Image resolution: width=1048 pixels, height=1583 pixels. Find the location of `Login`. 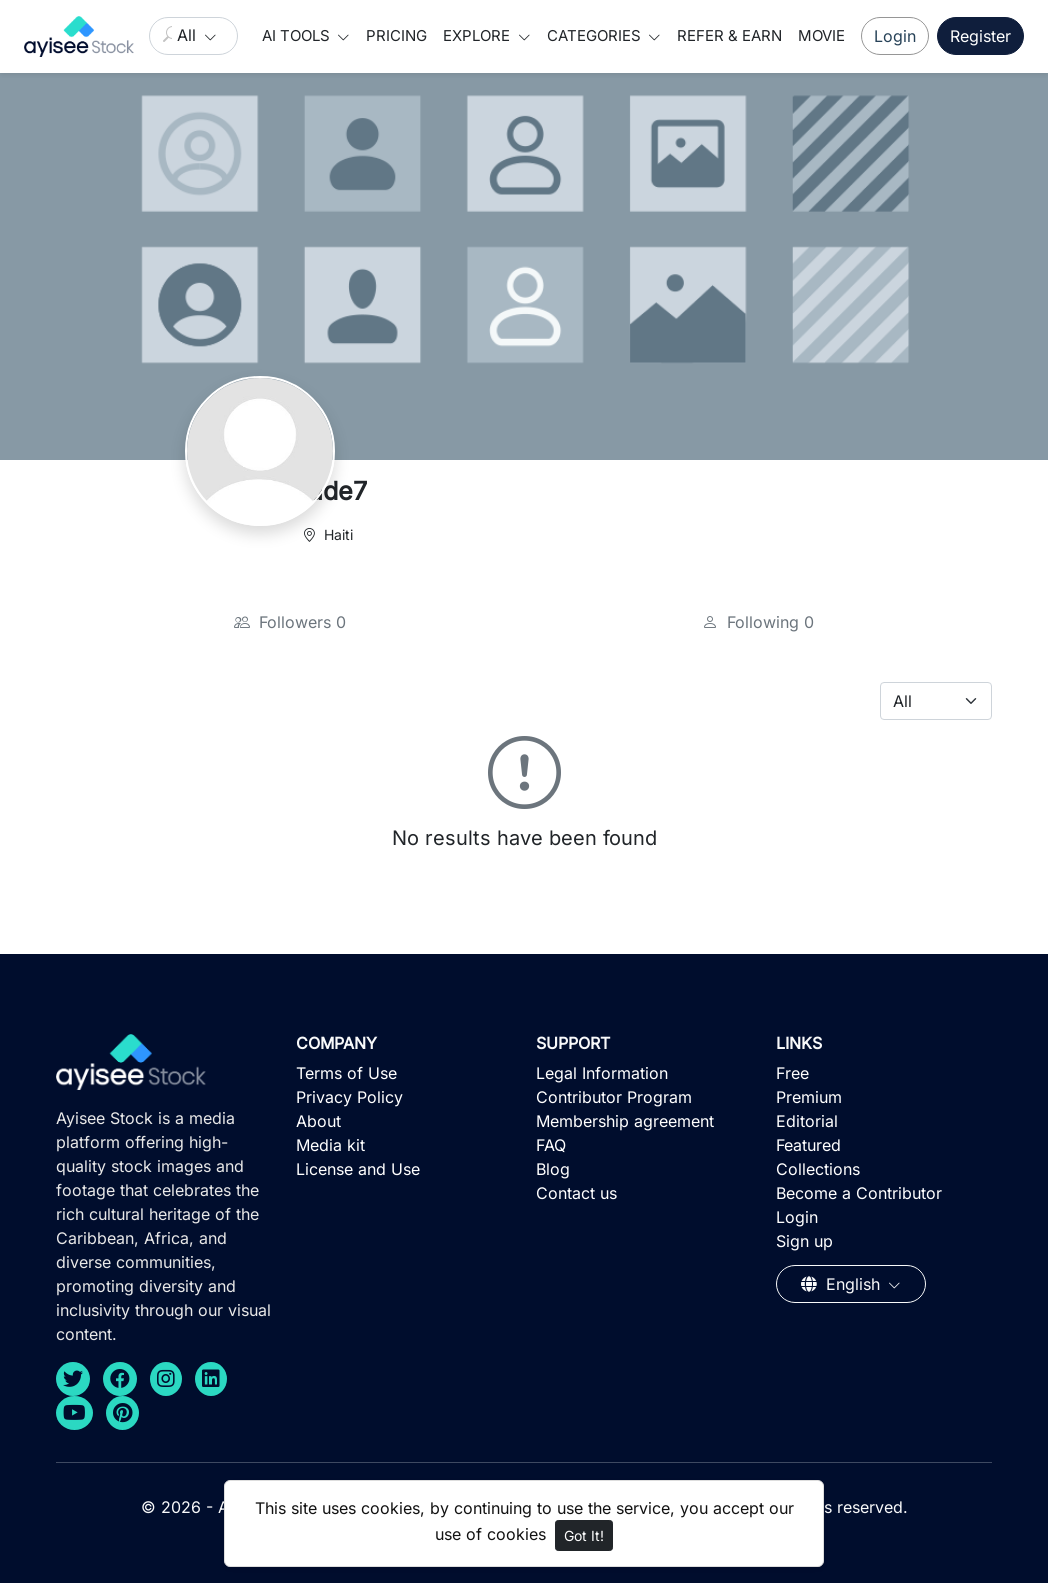

Login is located at coordinates (895, 36).